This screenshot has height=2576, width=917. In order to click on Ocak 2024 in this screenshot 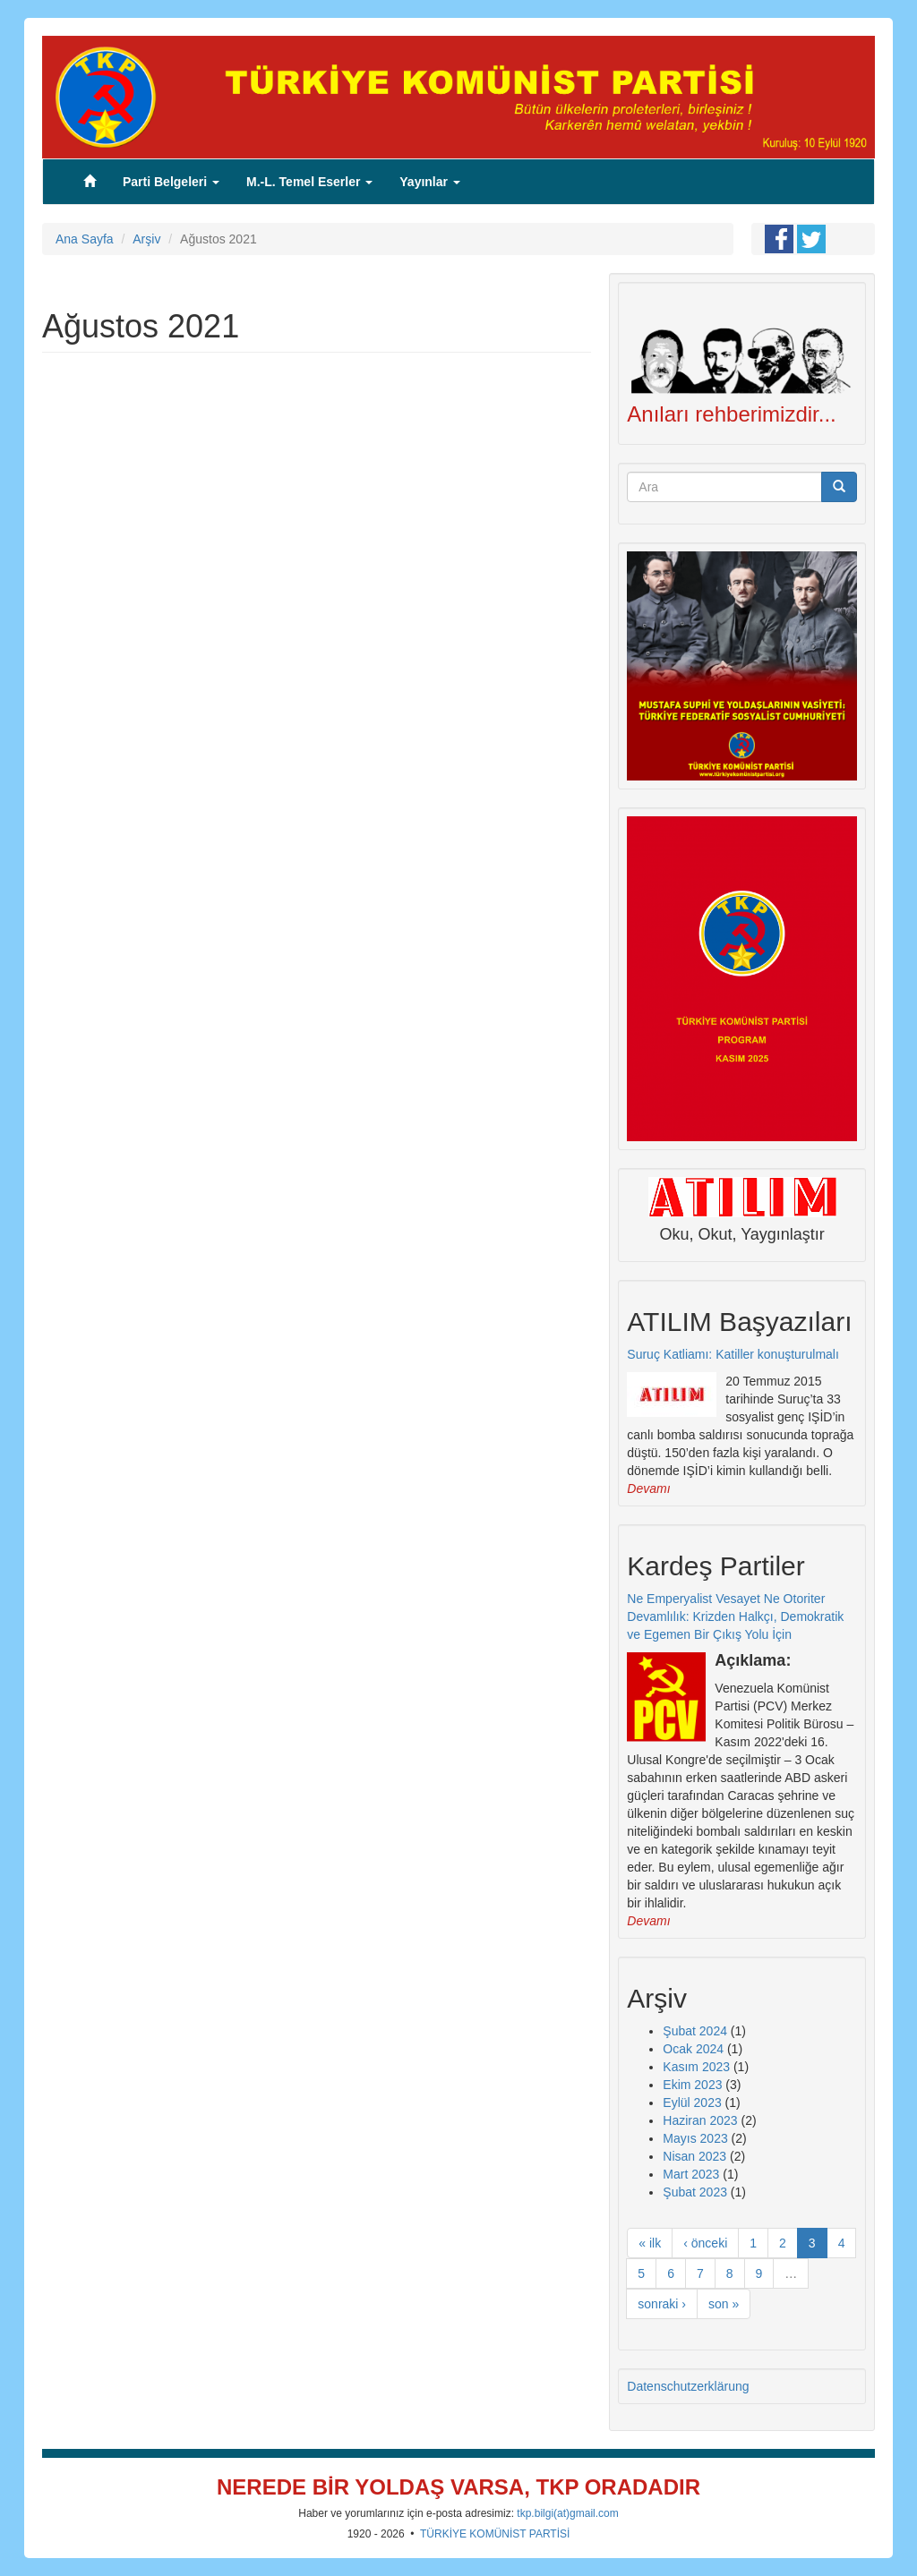, I will do `click(693, 2049)`.